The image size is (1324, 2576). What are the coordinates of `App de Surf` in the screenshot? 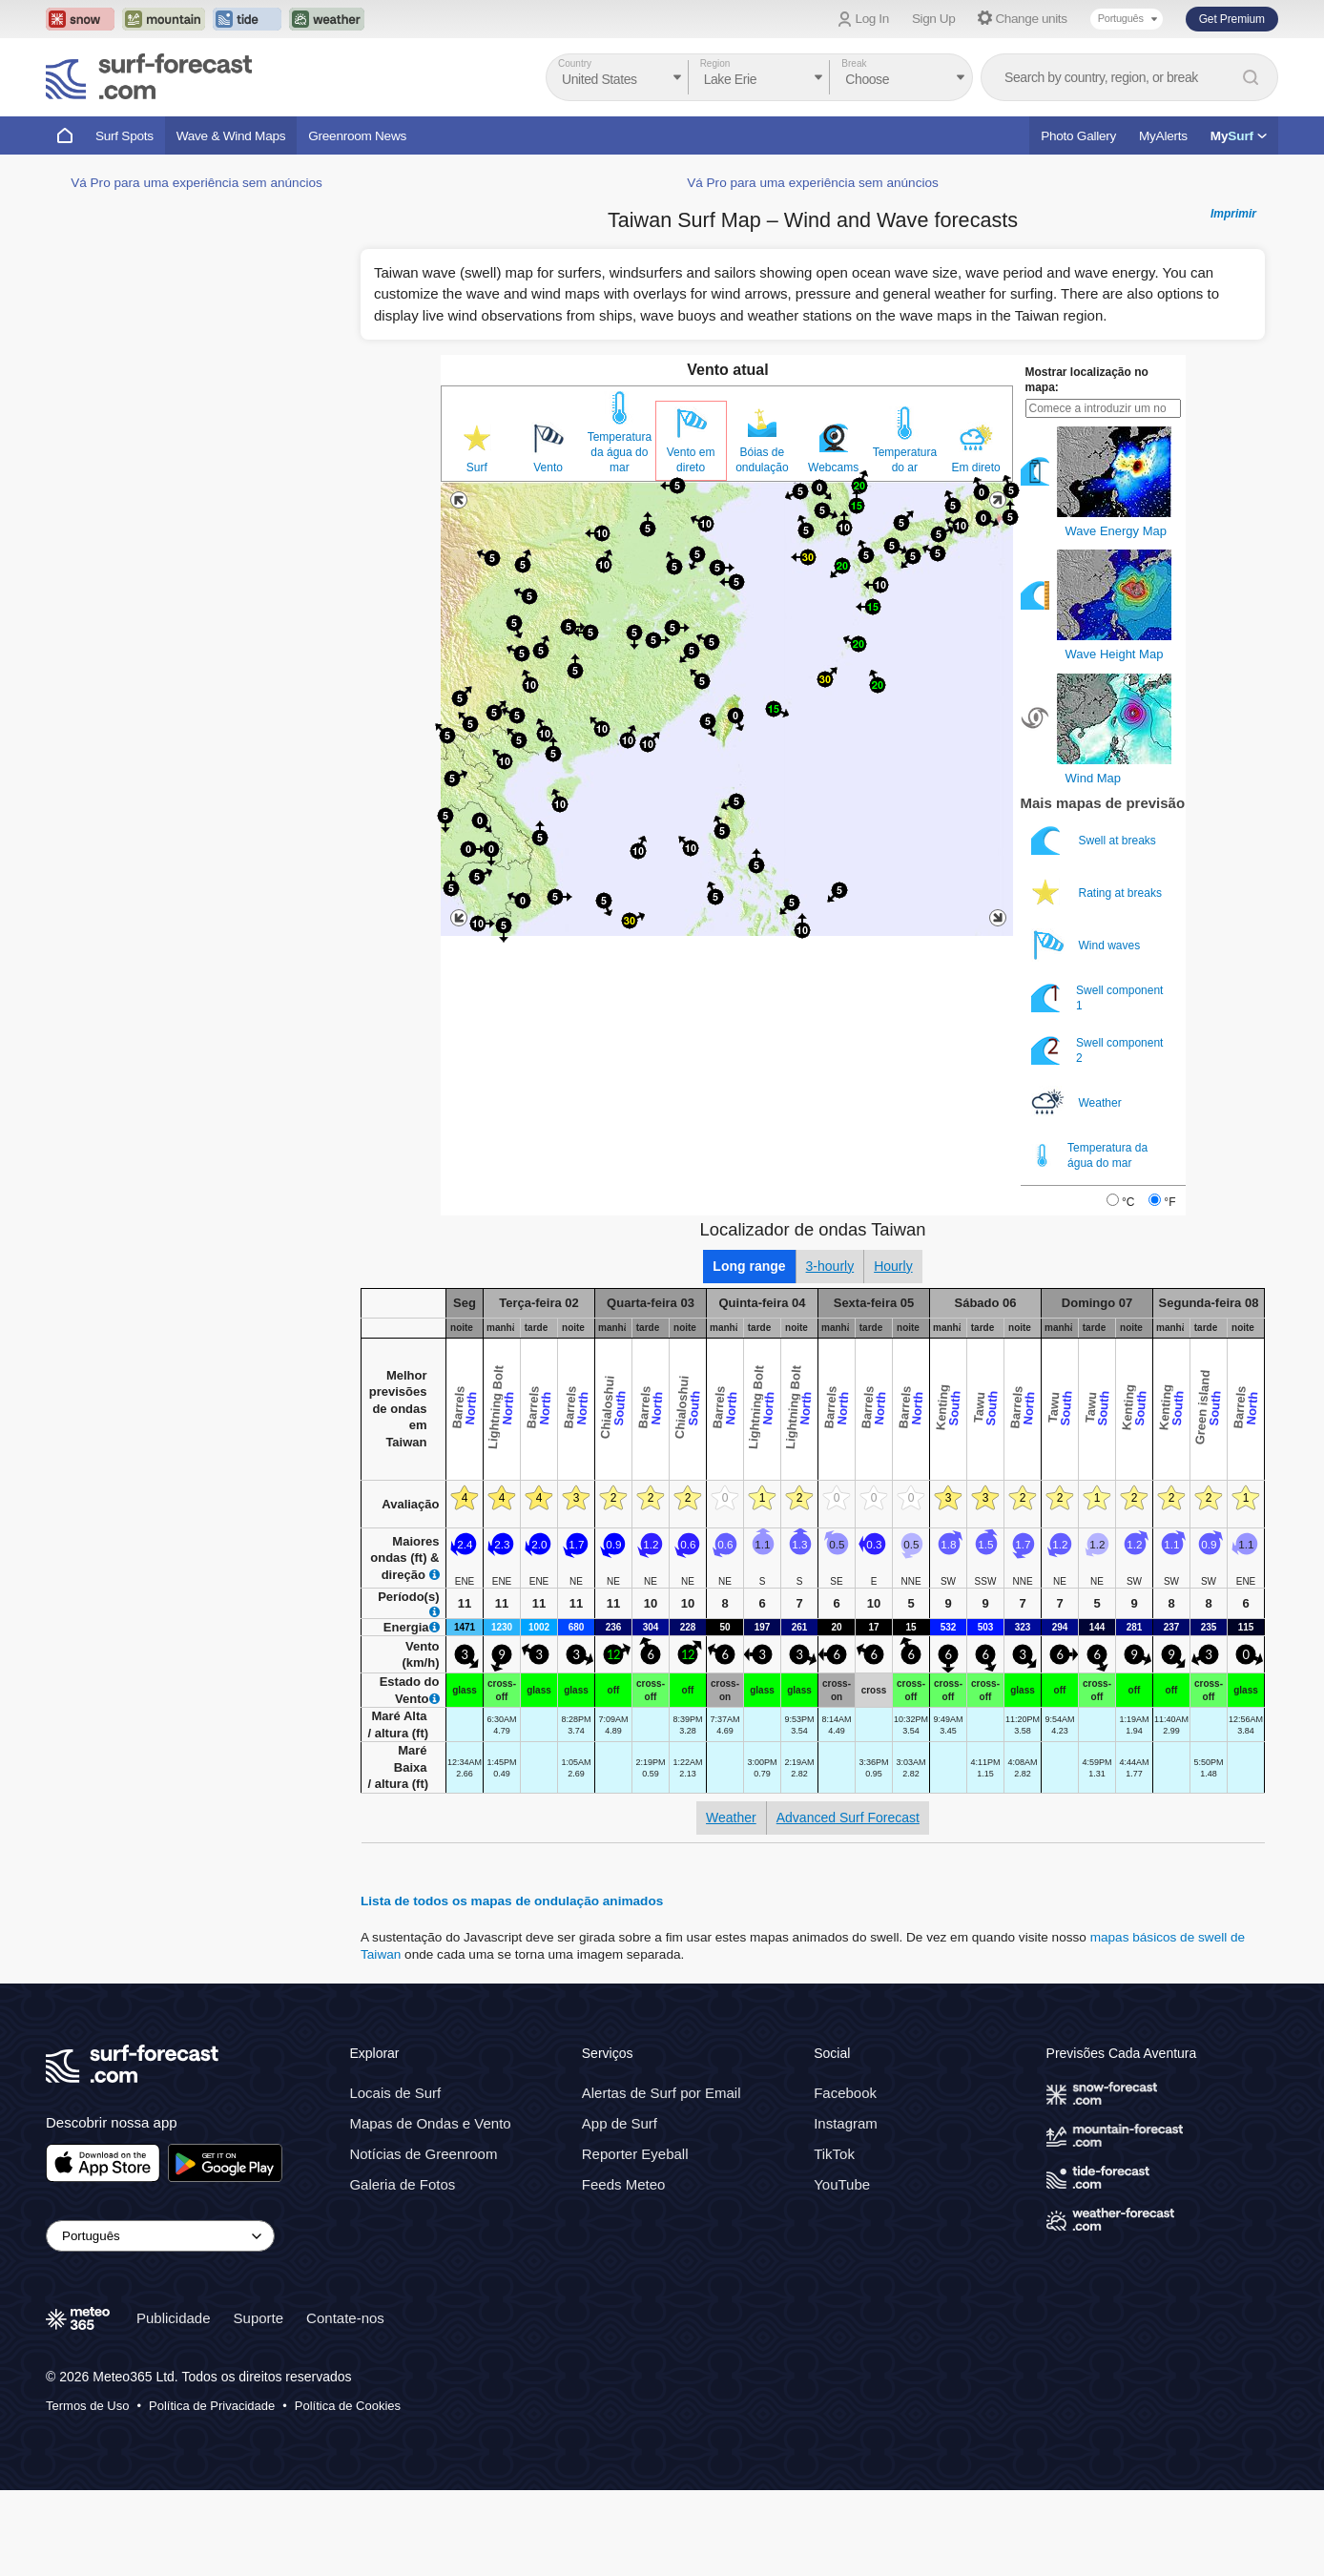 It's located at (619, 2209).